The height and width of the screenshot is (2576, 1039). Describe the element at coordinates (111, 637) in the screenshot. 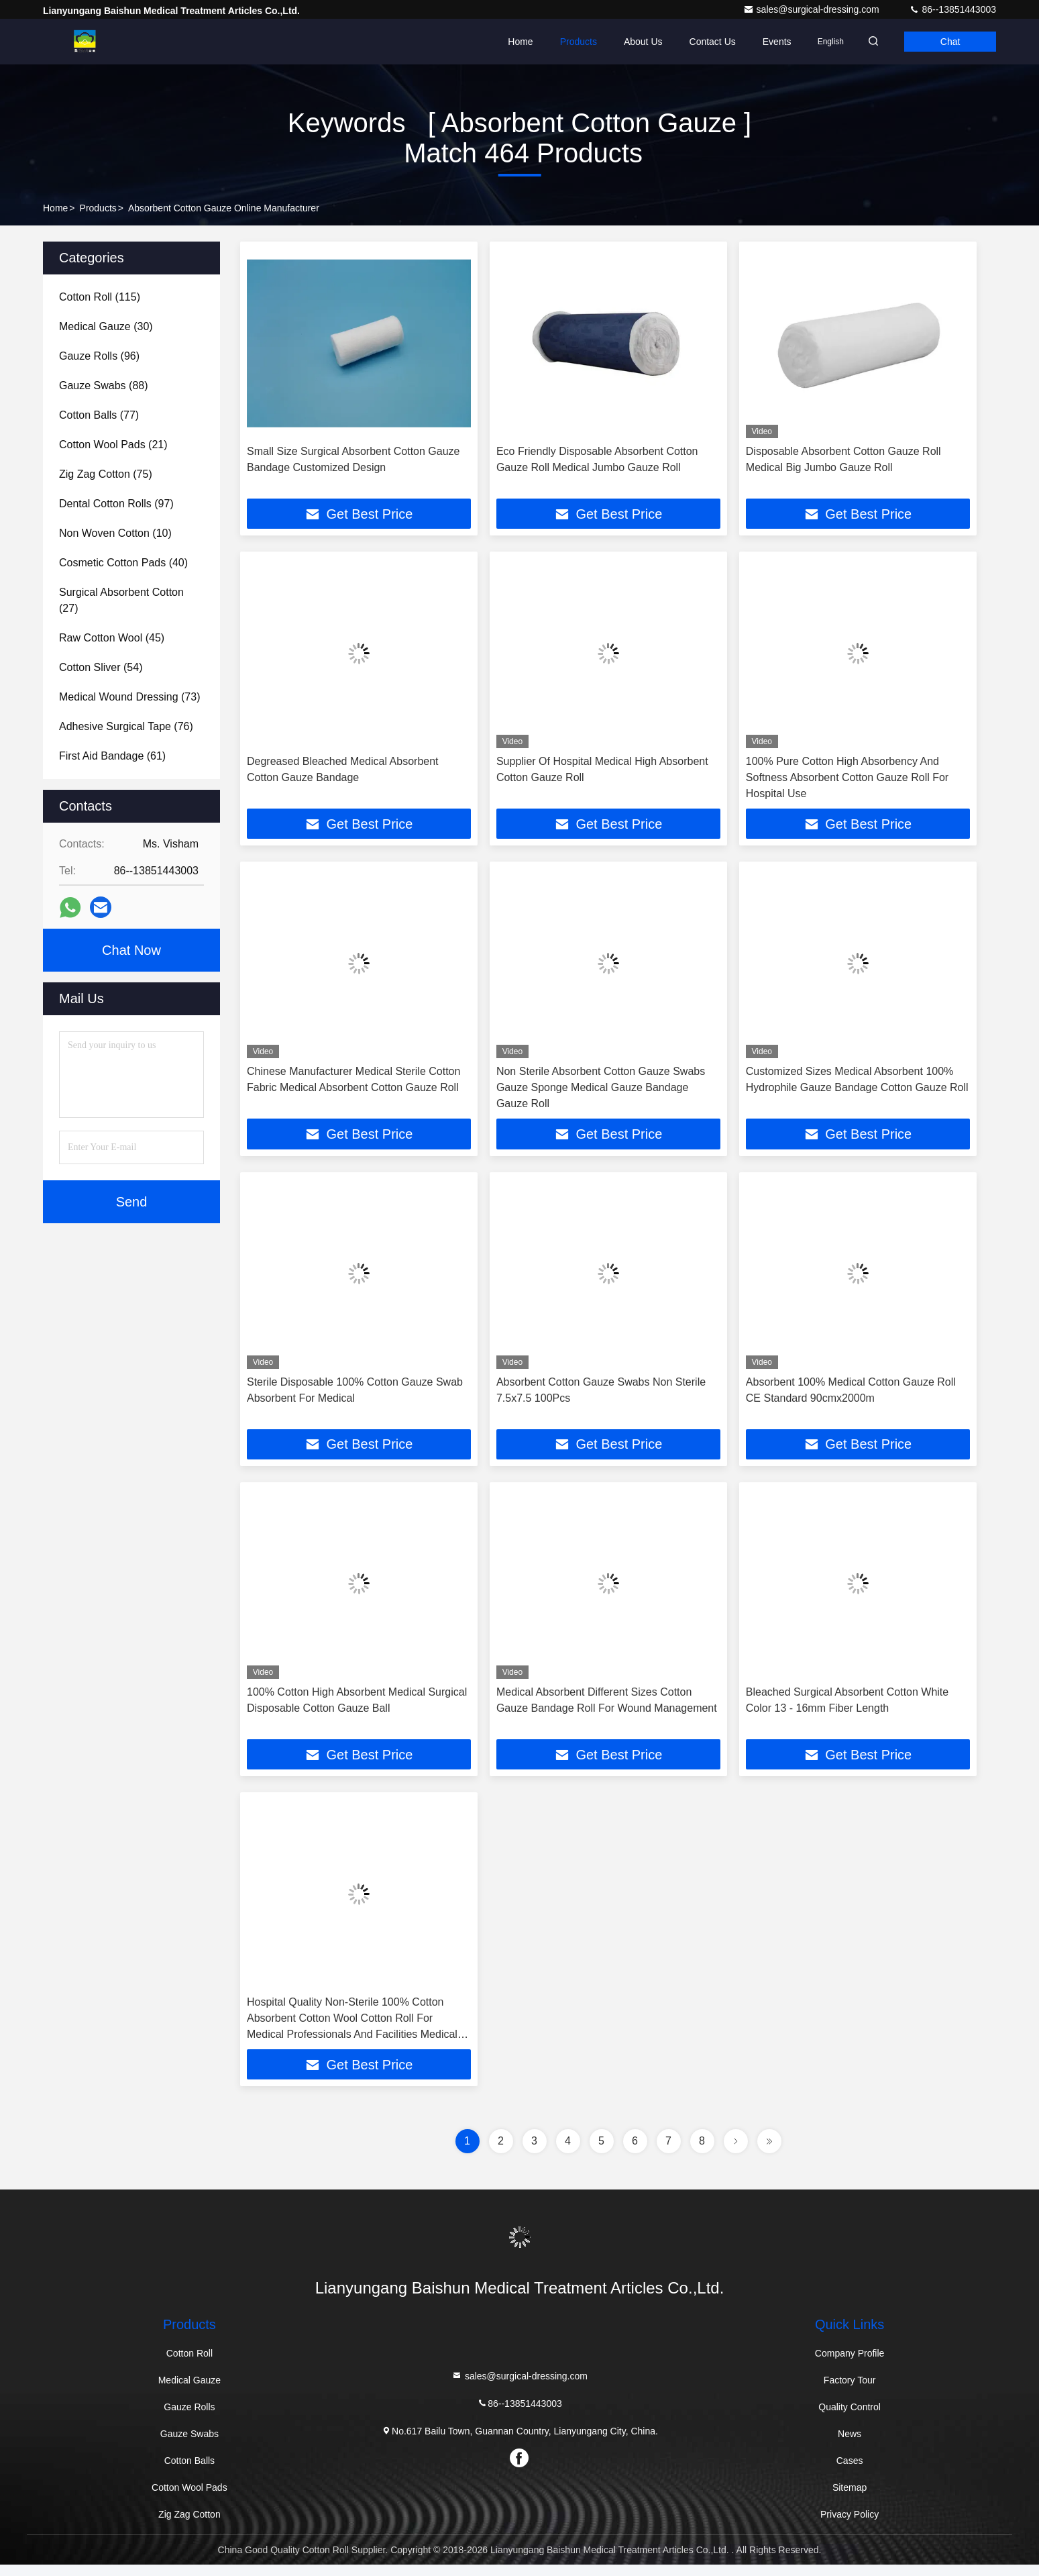

I see `(45)` at that location.